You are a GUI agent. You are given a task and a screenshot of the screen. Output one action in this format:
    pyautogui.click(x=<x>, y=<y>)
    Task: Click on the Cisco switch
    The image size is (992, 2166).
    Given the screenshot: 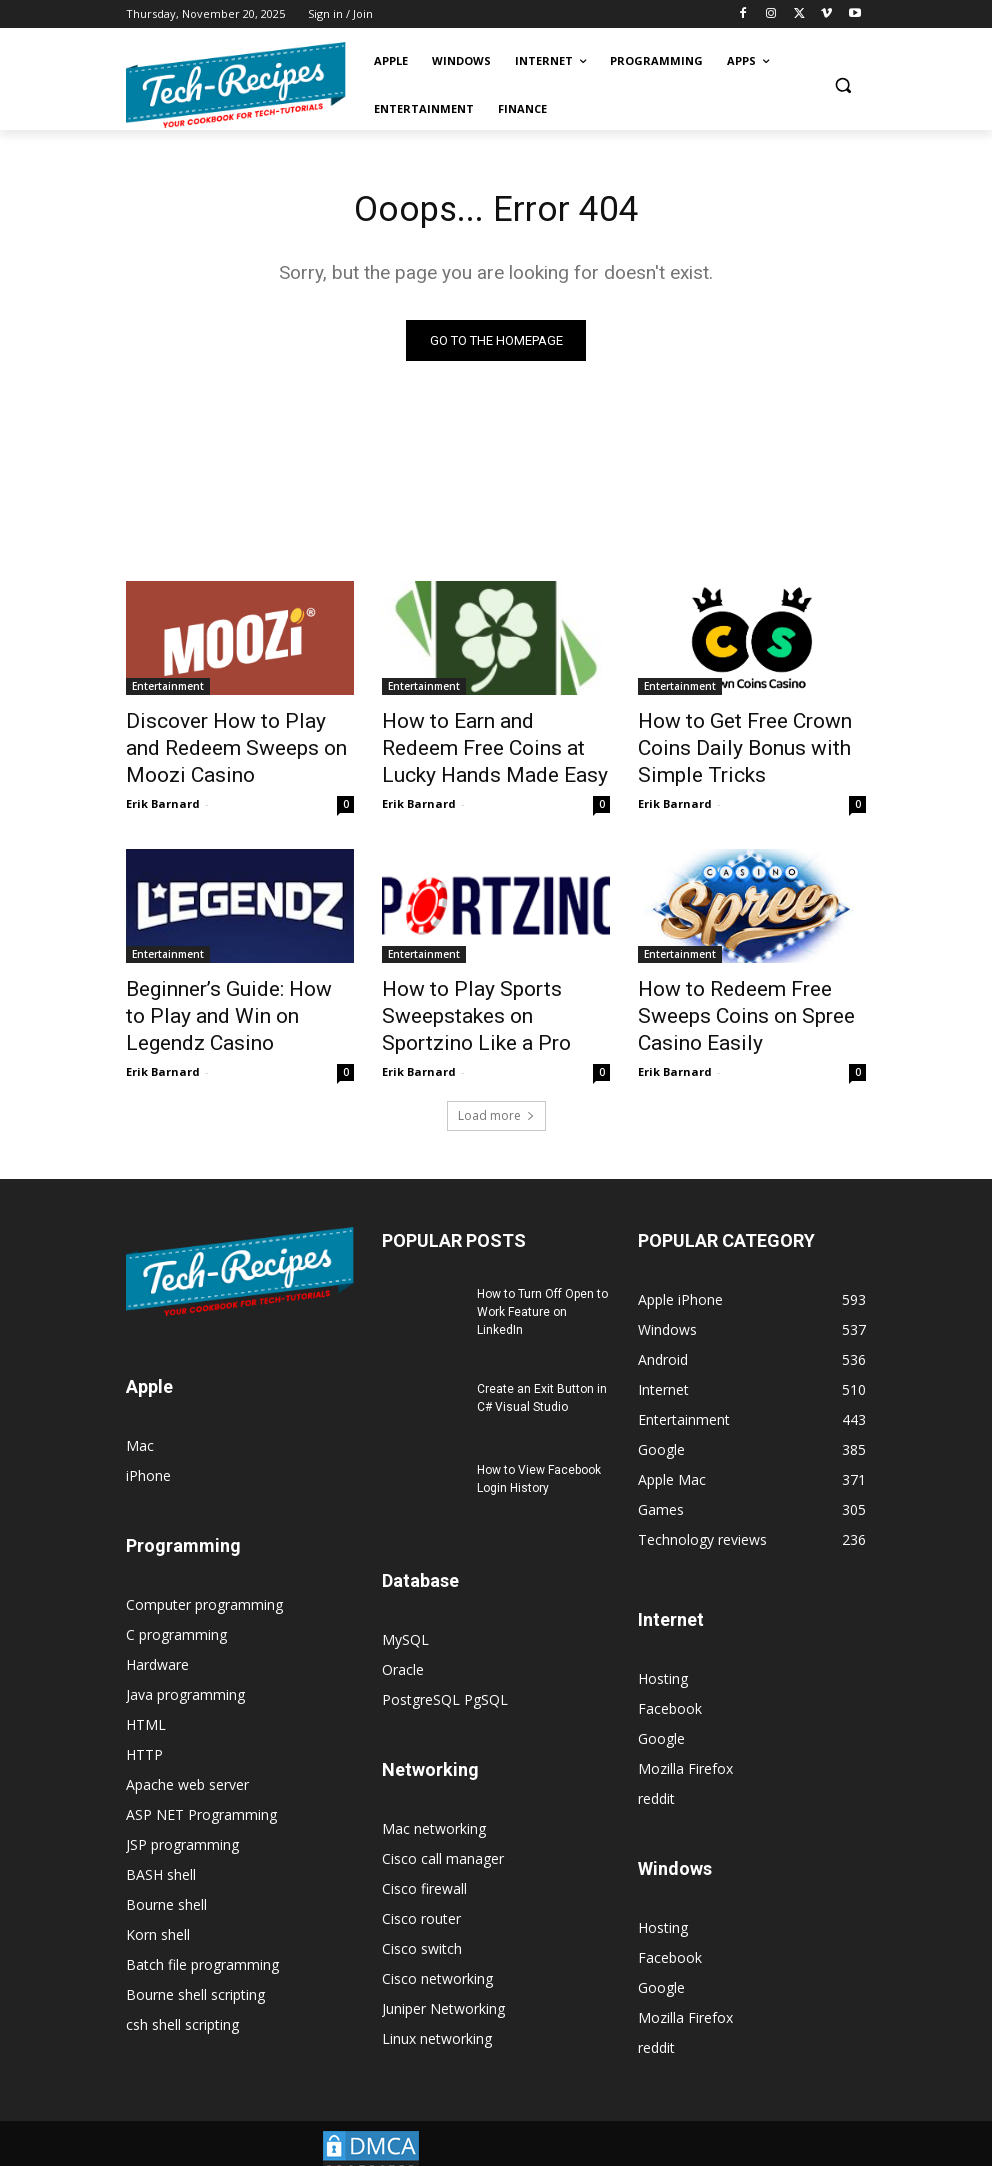 What is the action you would take?
    pyautogui.click(x=422, y=1921)
    